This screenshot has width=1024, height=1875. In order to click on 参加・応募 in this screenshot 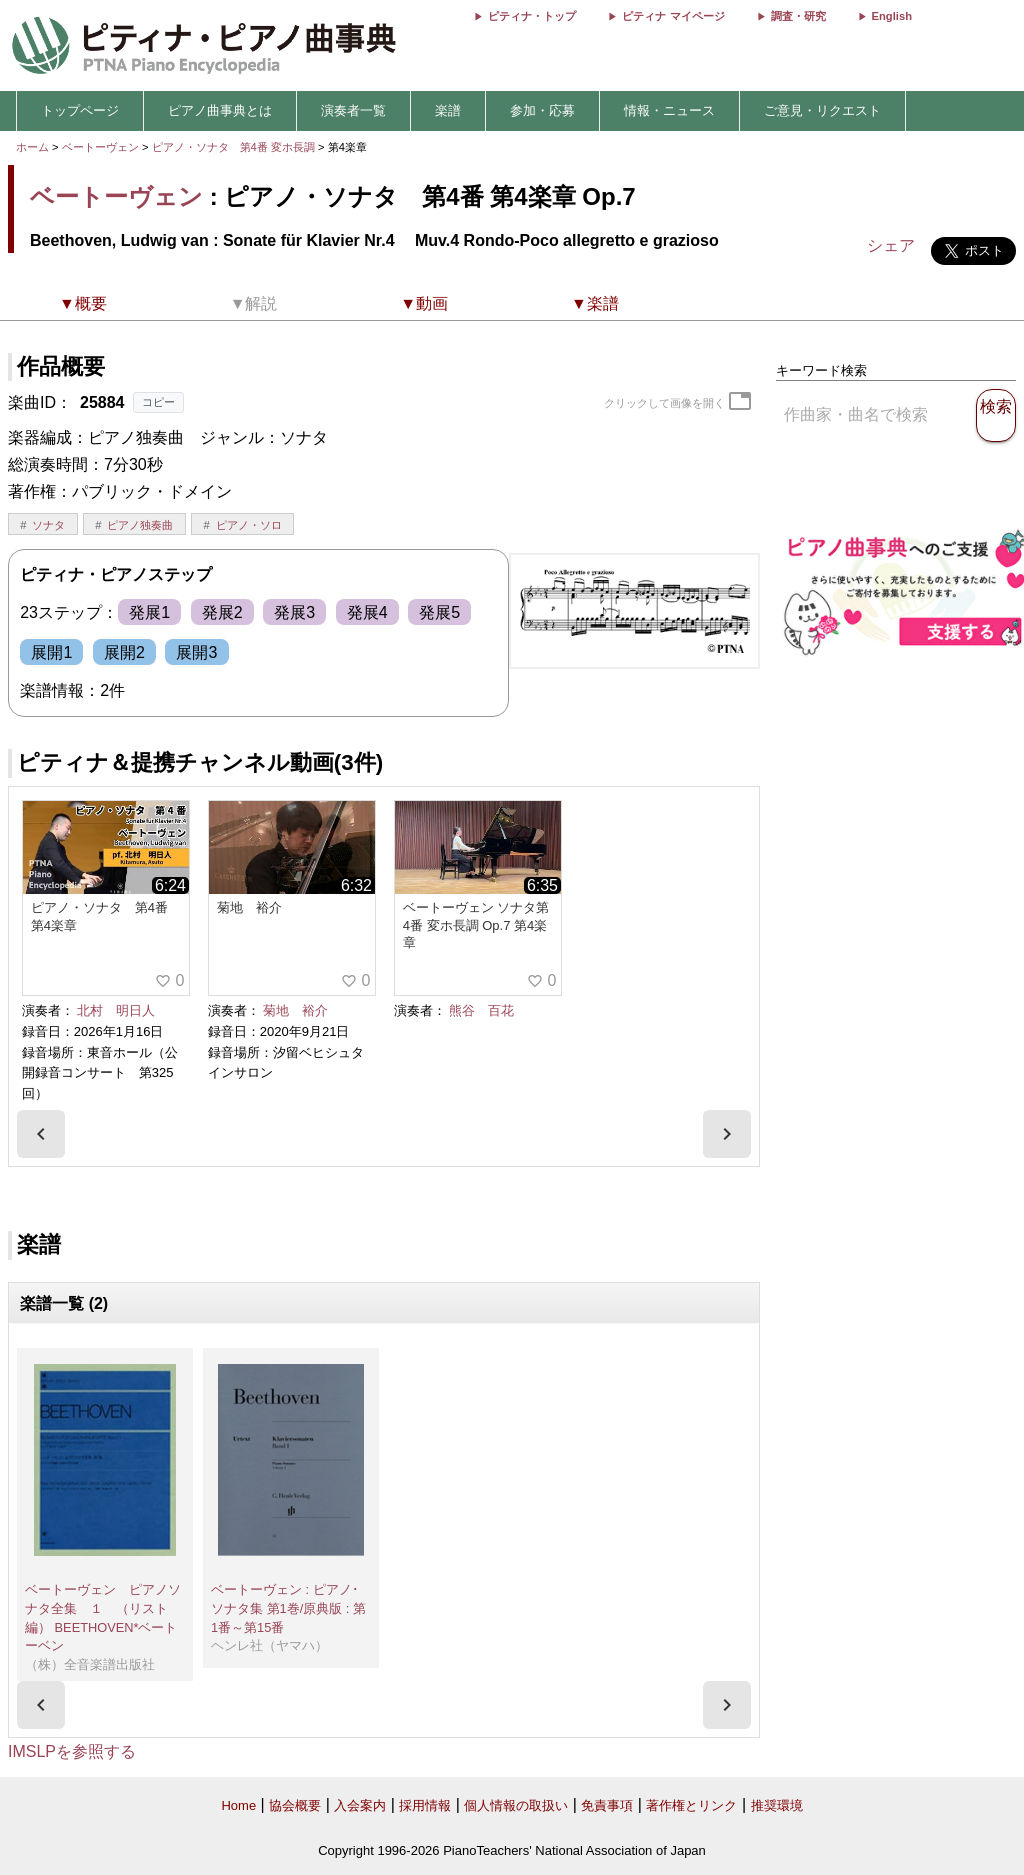, I will do `click(542, 110)`.